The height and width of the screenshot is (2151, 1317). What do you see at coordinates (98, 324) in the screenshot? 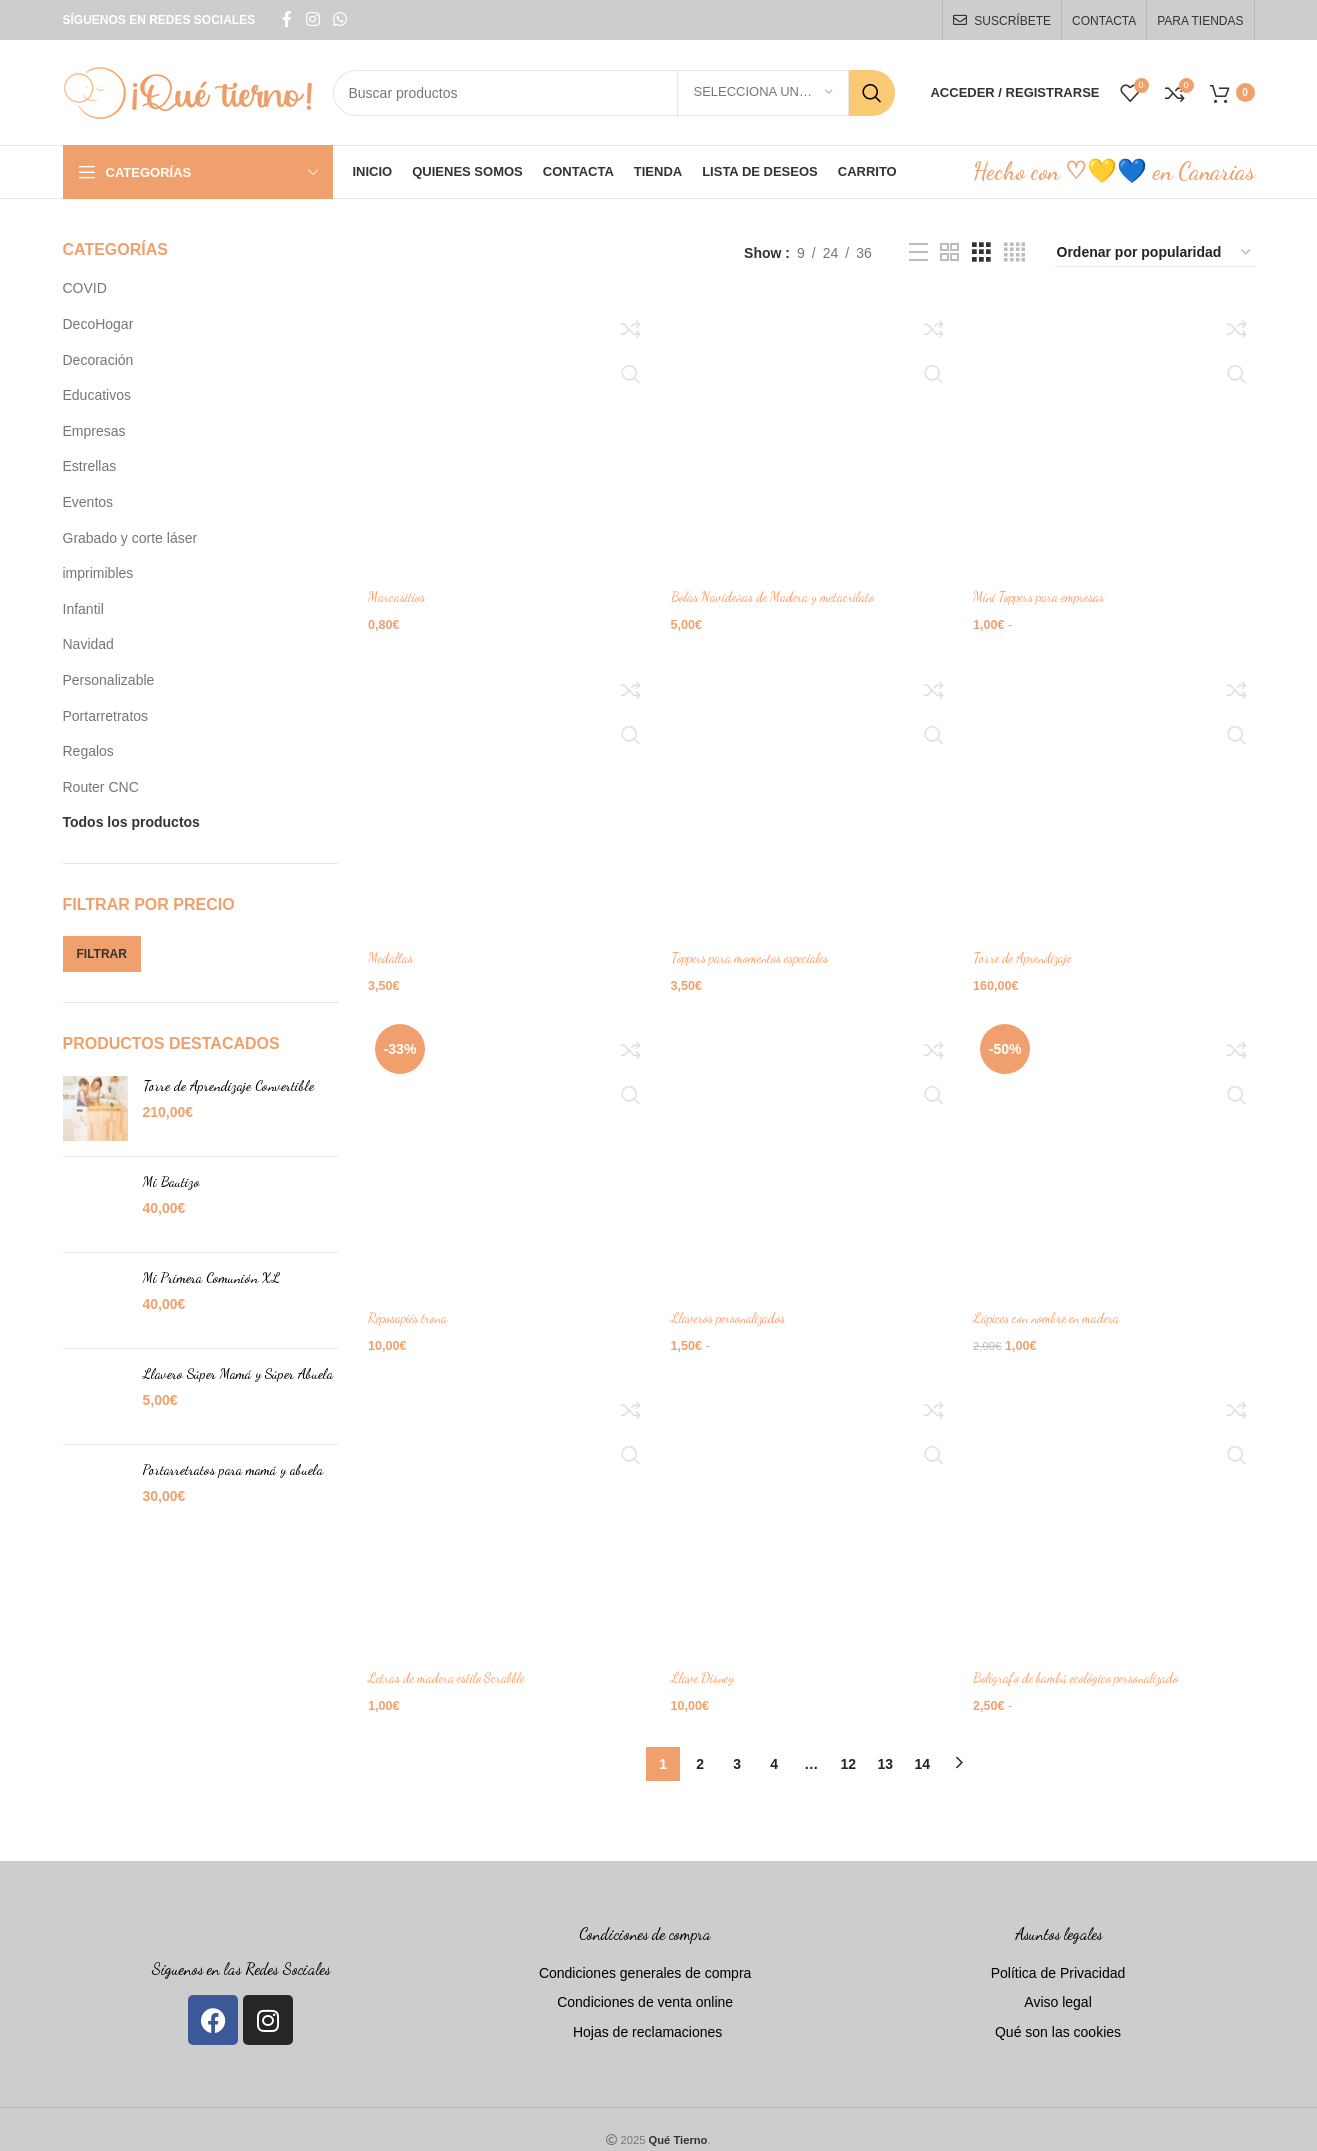
I see `DecoHogar` at bounding box center [98, 324].